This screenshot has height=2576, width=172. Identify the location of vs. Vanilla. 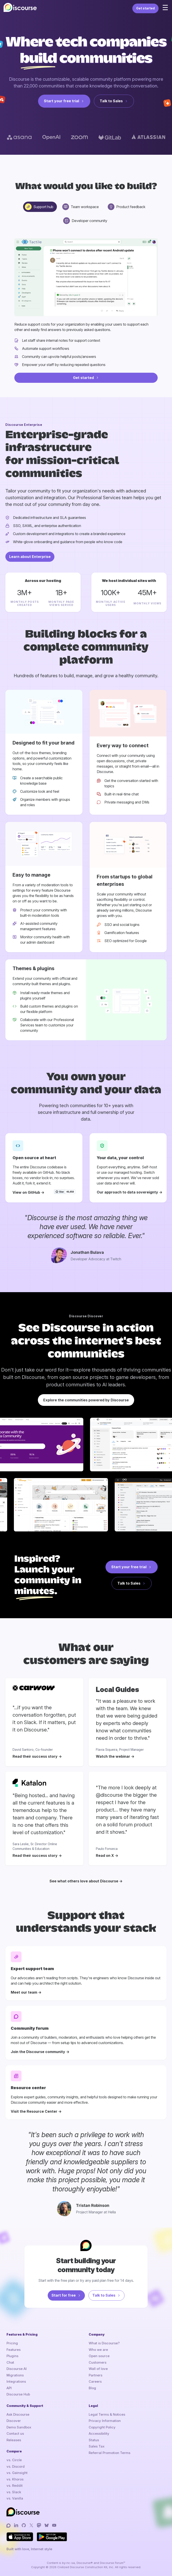
(14, 2498).